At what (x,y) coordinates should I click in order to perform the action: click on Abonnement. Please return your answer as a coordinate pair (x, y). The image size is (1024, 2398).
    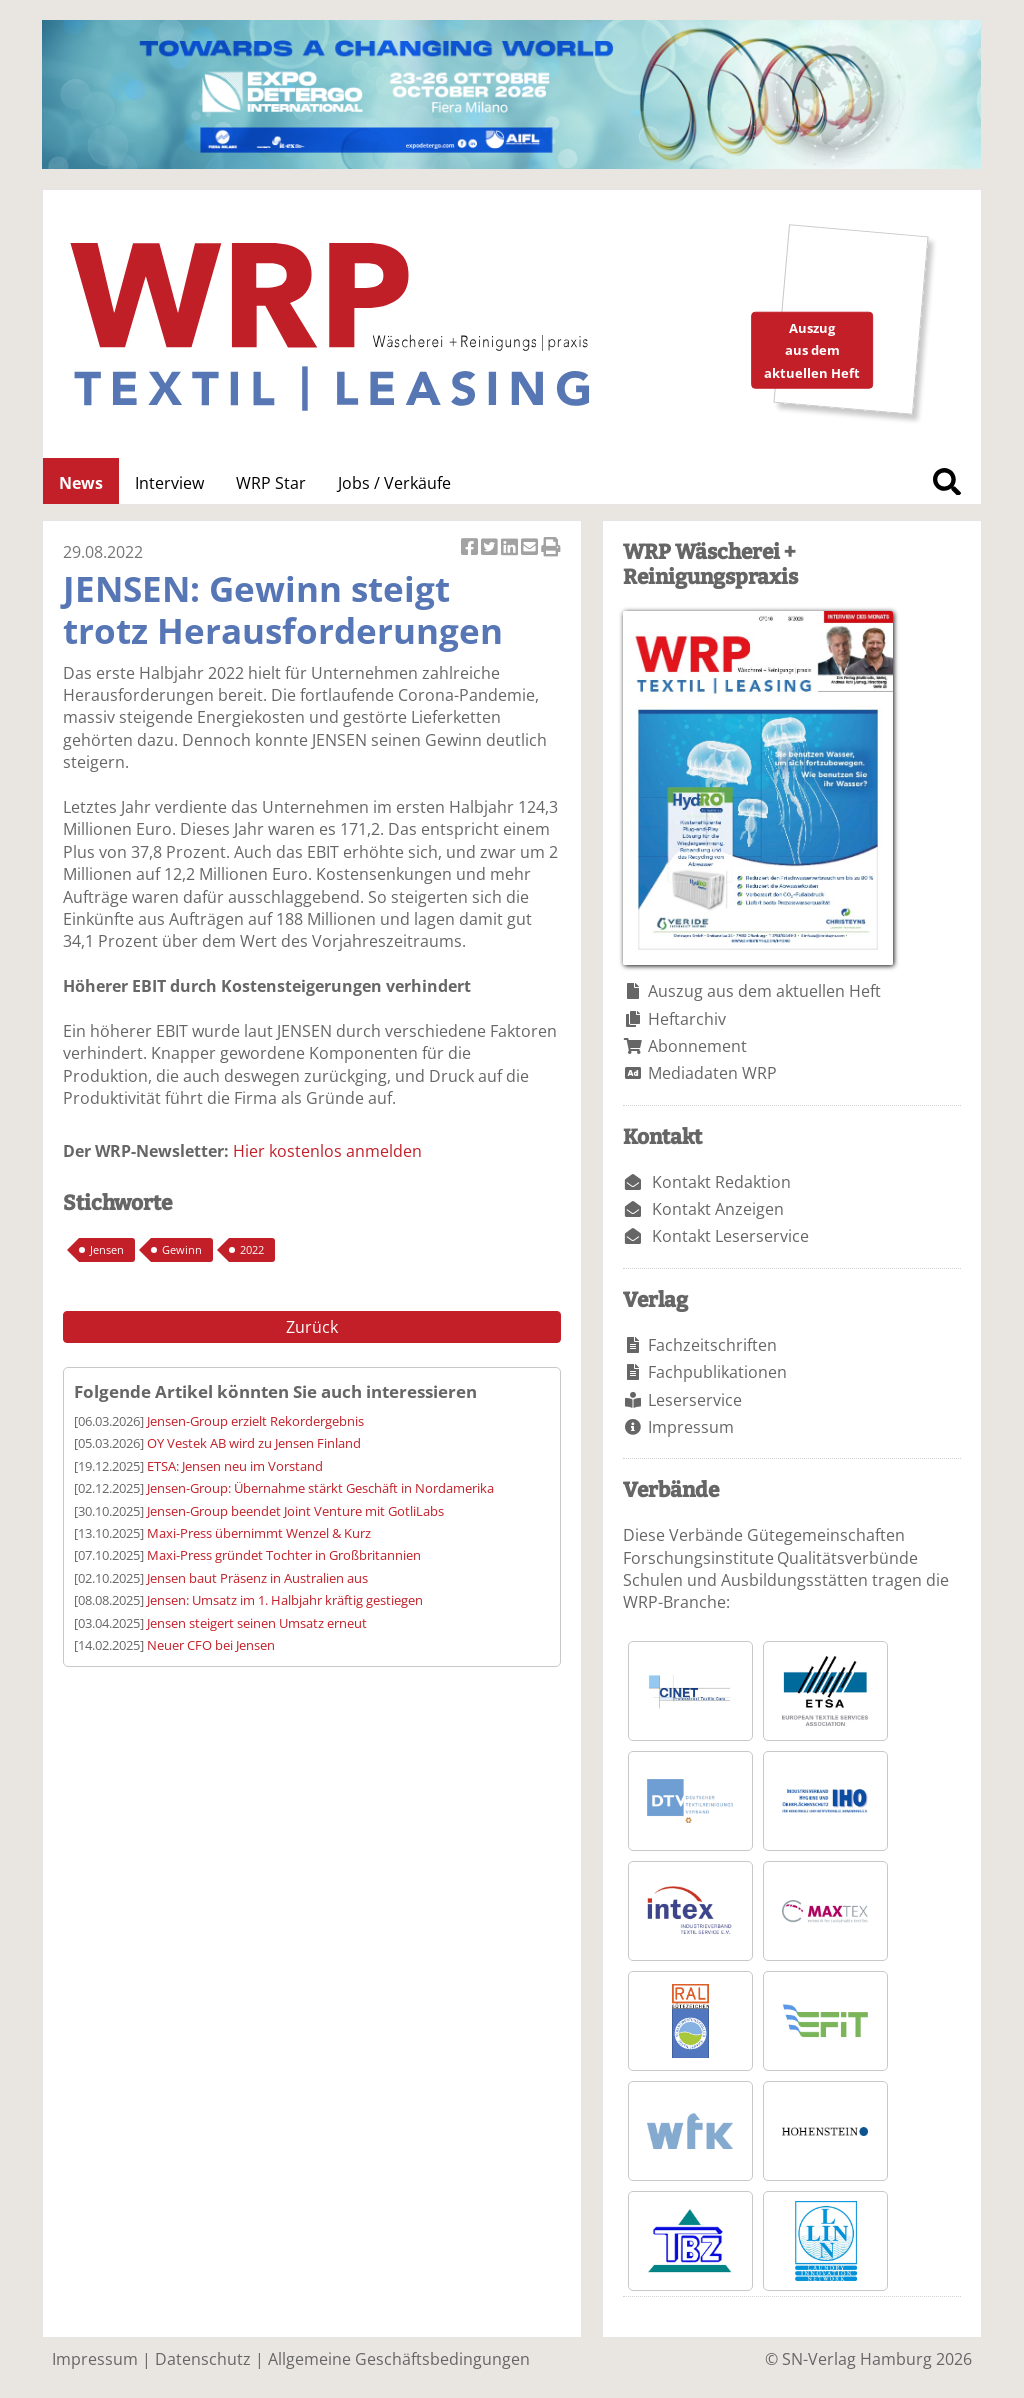
    Looking at the image, I should click on (697, 1046).